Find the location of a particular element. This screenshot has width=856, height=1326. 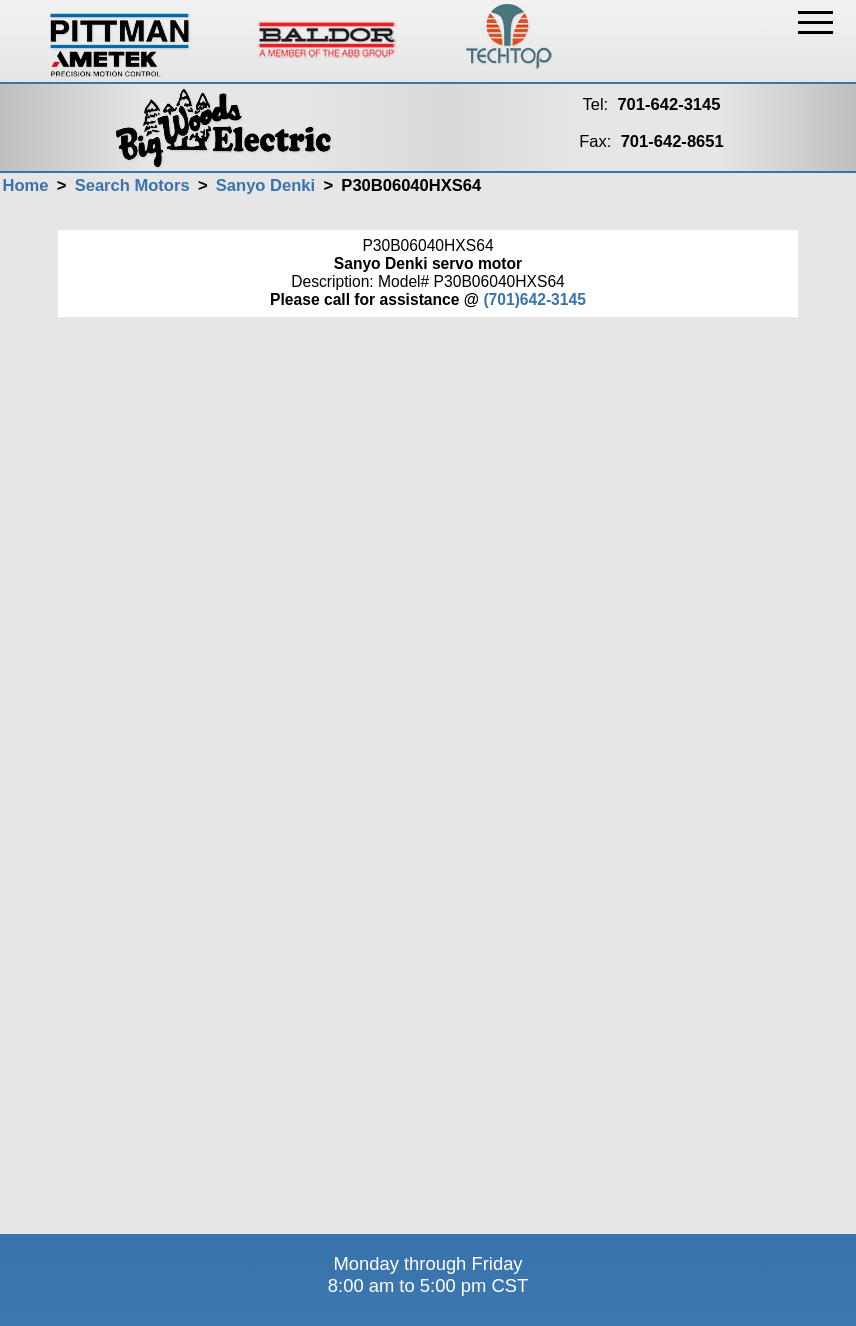

Home is located at coordinates (25, 185).